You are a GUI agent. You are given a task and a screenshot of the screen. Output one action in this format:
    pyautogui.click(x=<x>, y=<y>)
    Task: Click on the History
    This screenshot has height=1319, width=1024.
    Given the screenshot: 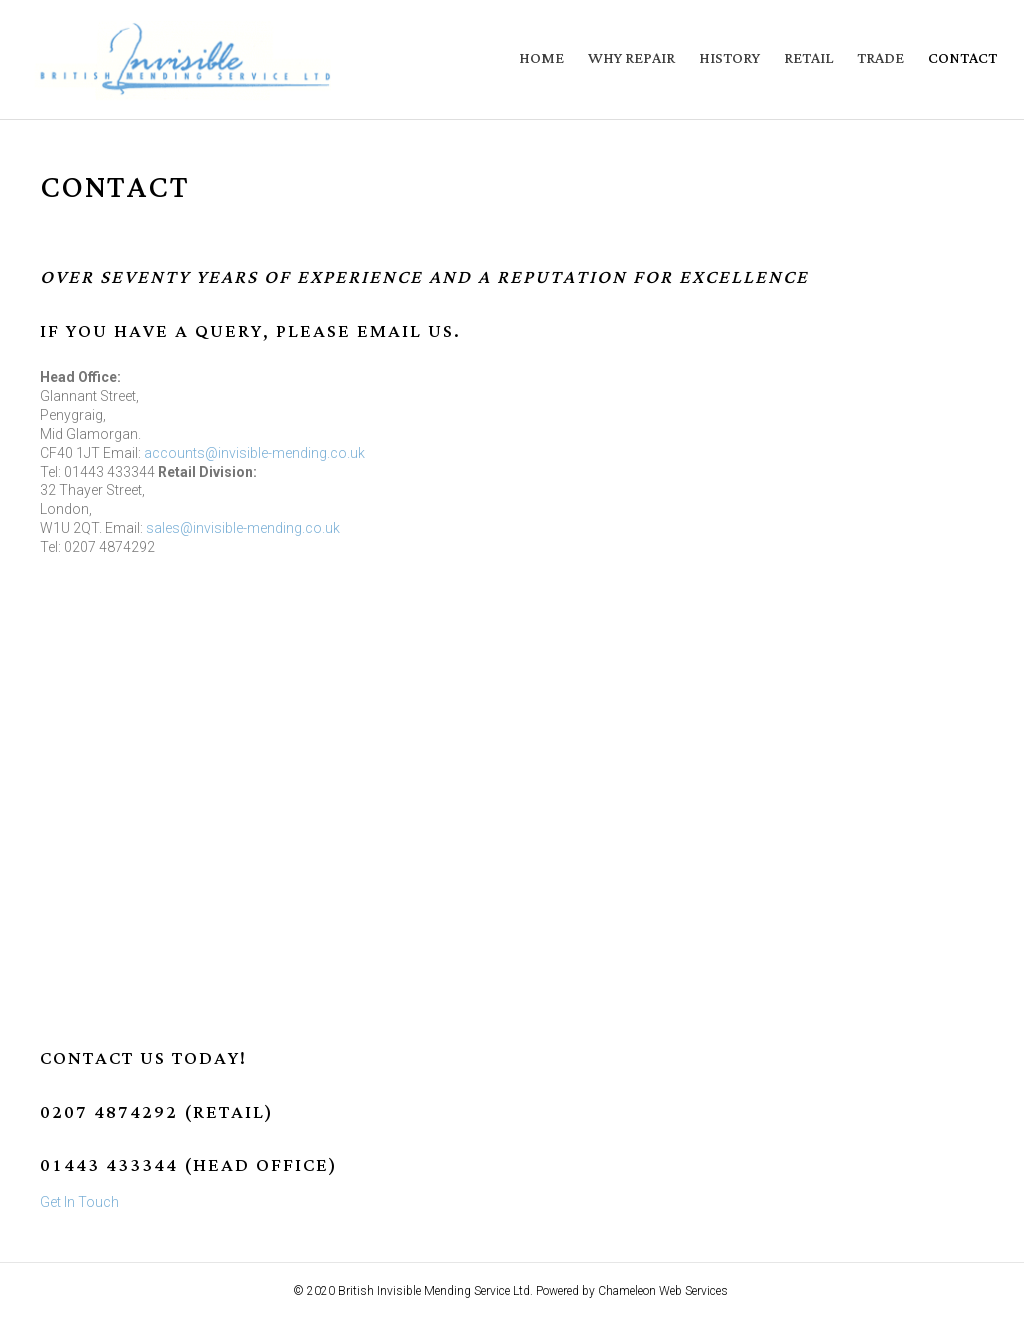 What is the action you would take?
    pyautogui.click(x=729, y=58)
    